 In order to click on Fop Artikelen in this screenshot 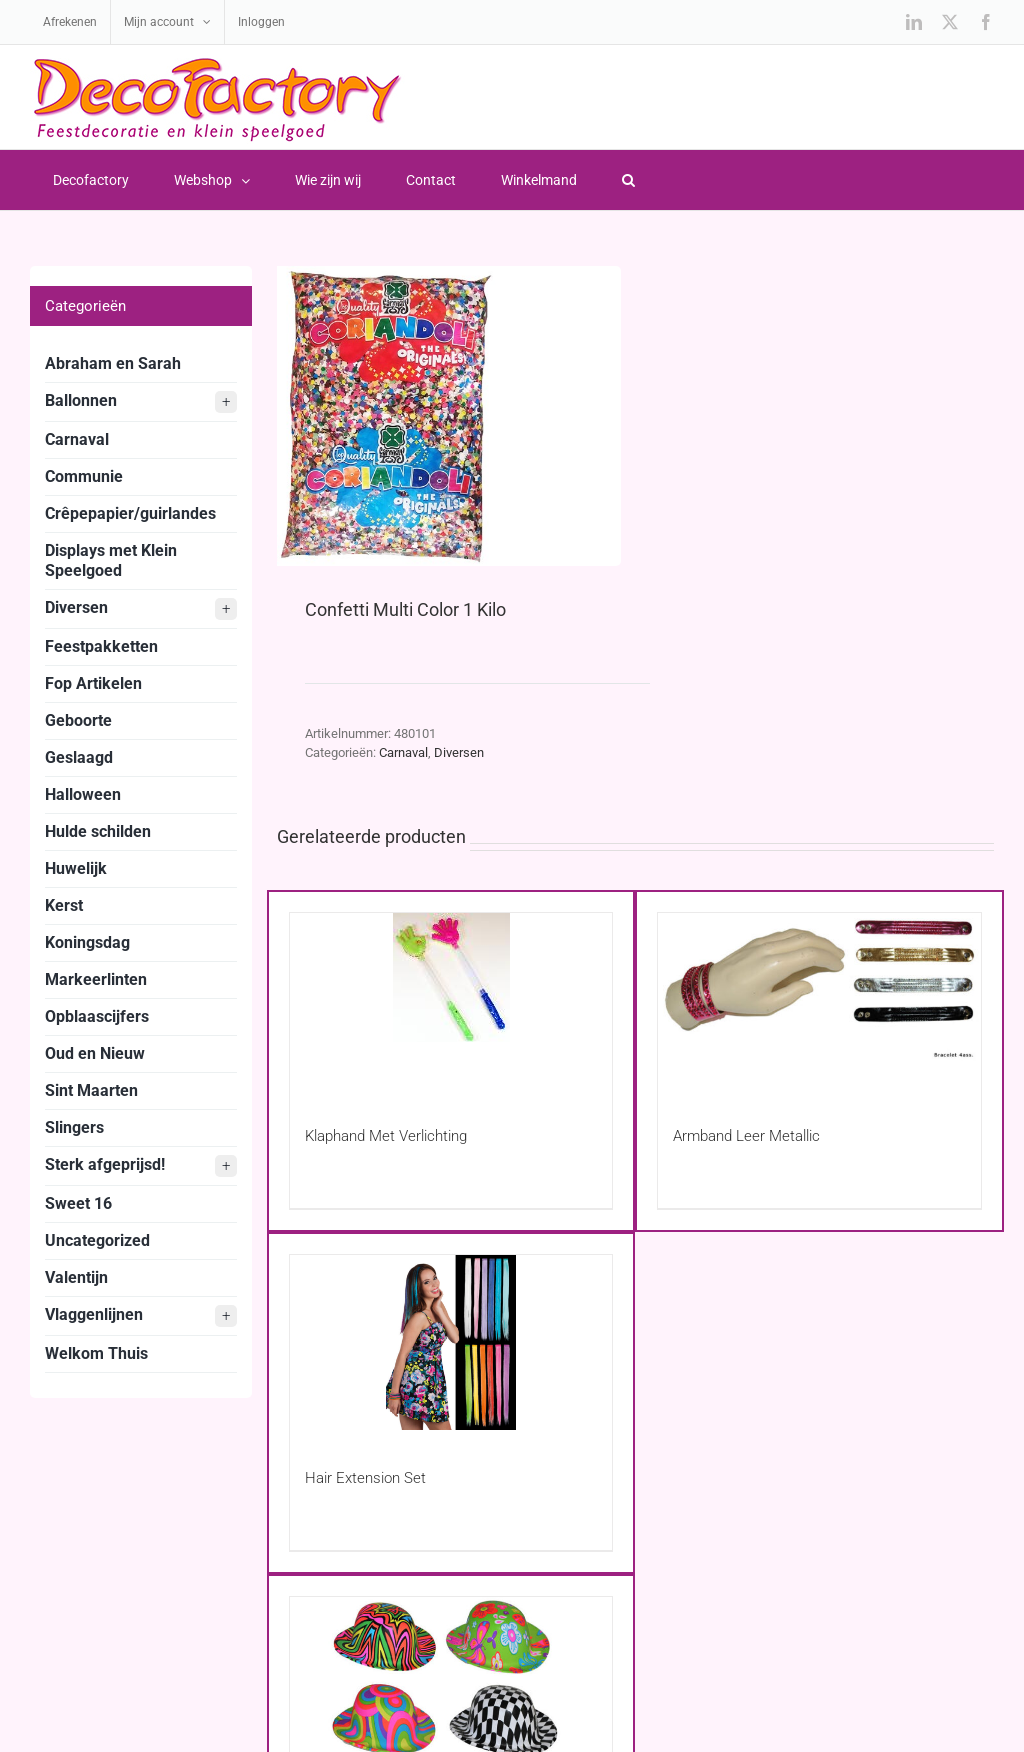, I will do `click(93, 683)`.